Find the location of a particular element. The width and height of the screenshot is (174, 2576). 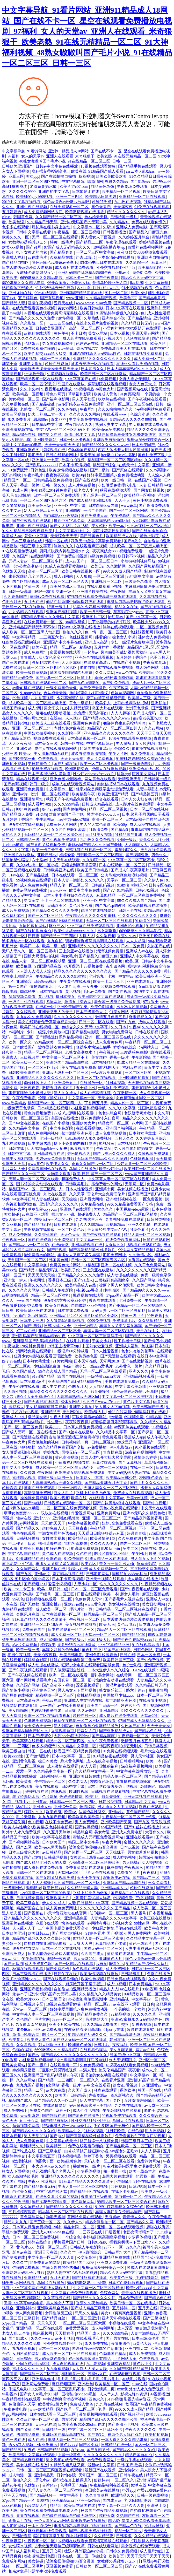

91精品国 is located at coordinates (125, 890).